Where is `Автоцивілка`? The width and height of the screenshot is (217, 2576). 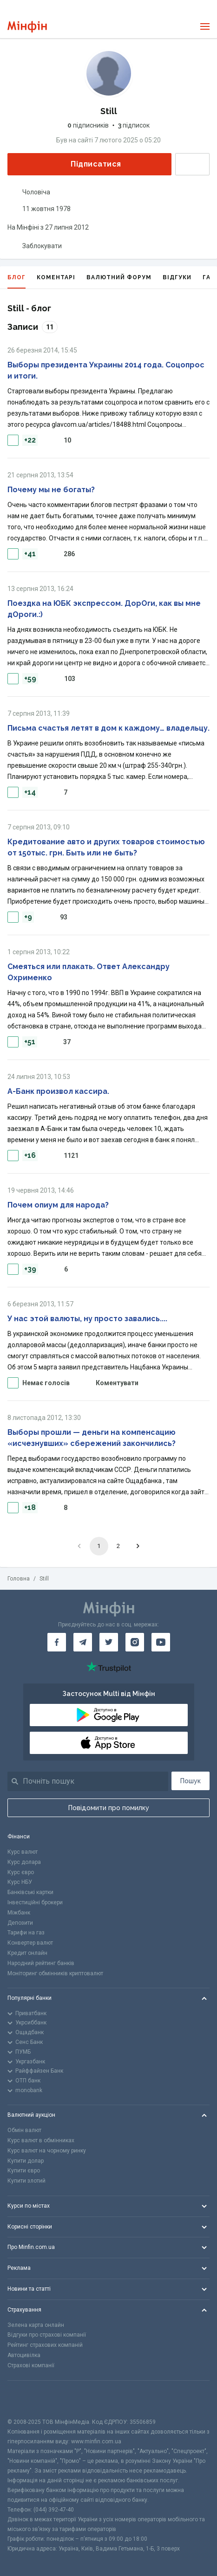
Автоцивілка is located at coordinates (23, 2355).